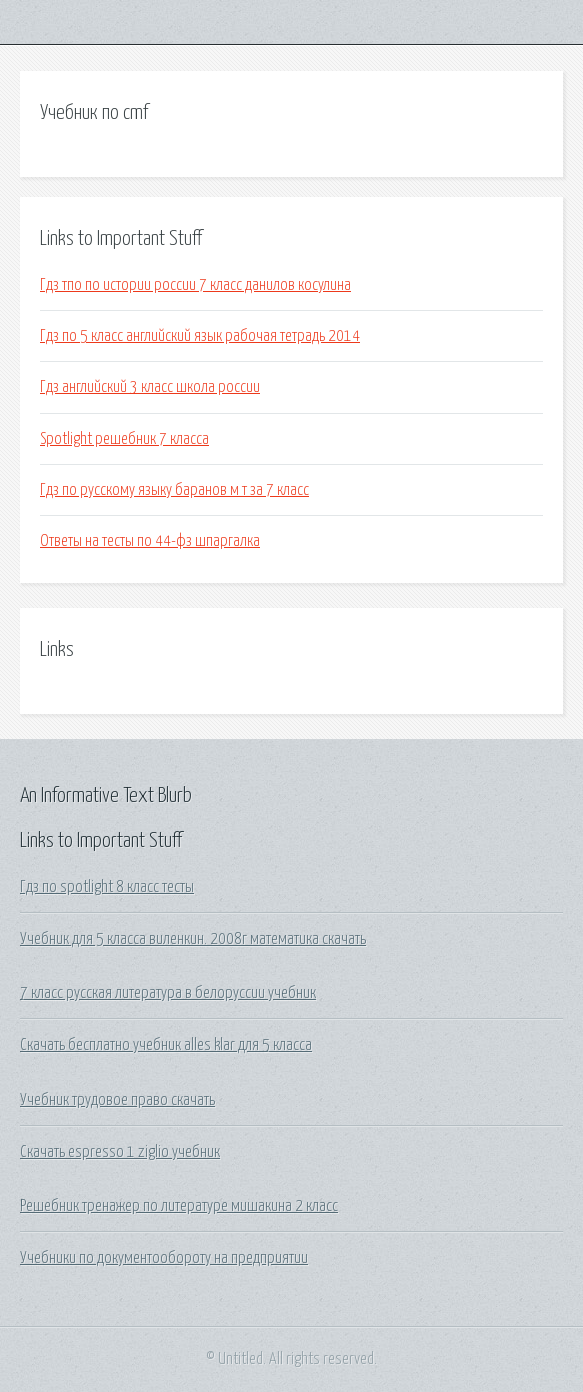  What do you see at coordinates (120, 1152) in the screenshot?
I see `Скачать espresso 1 ziglio учебник` at bounding box center [120, 1152].